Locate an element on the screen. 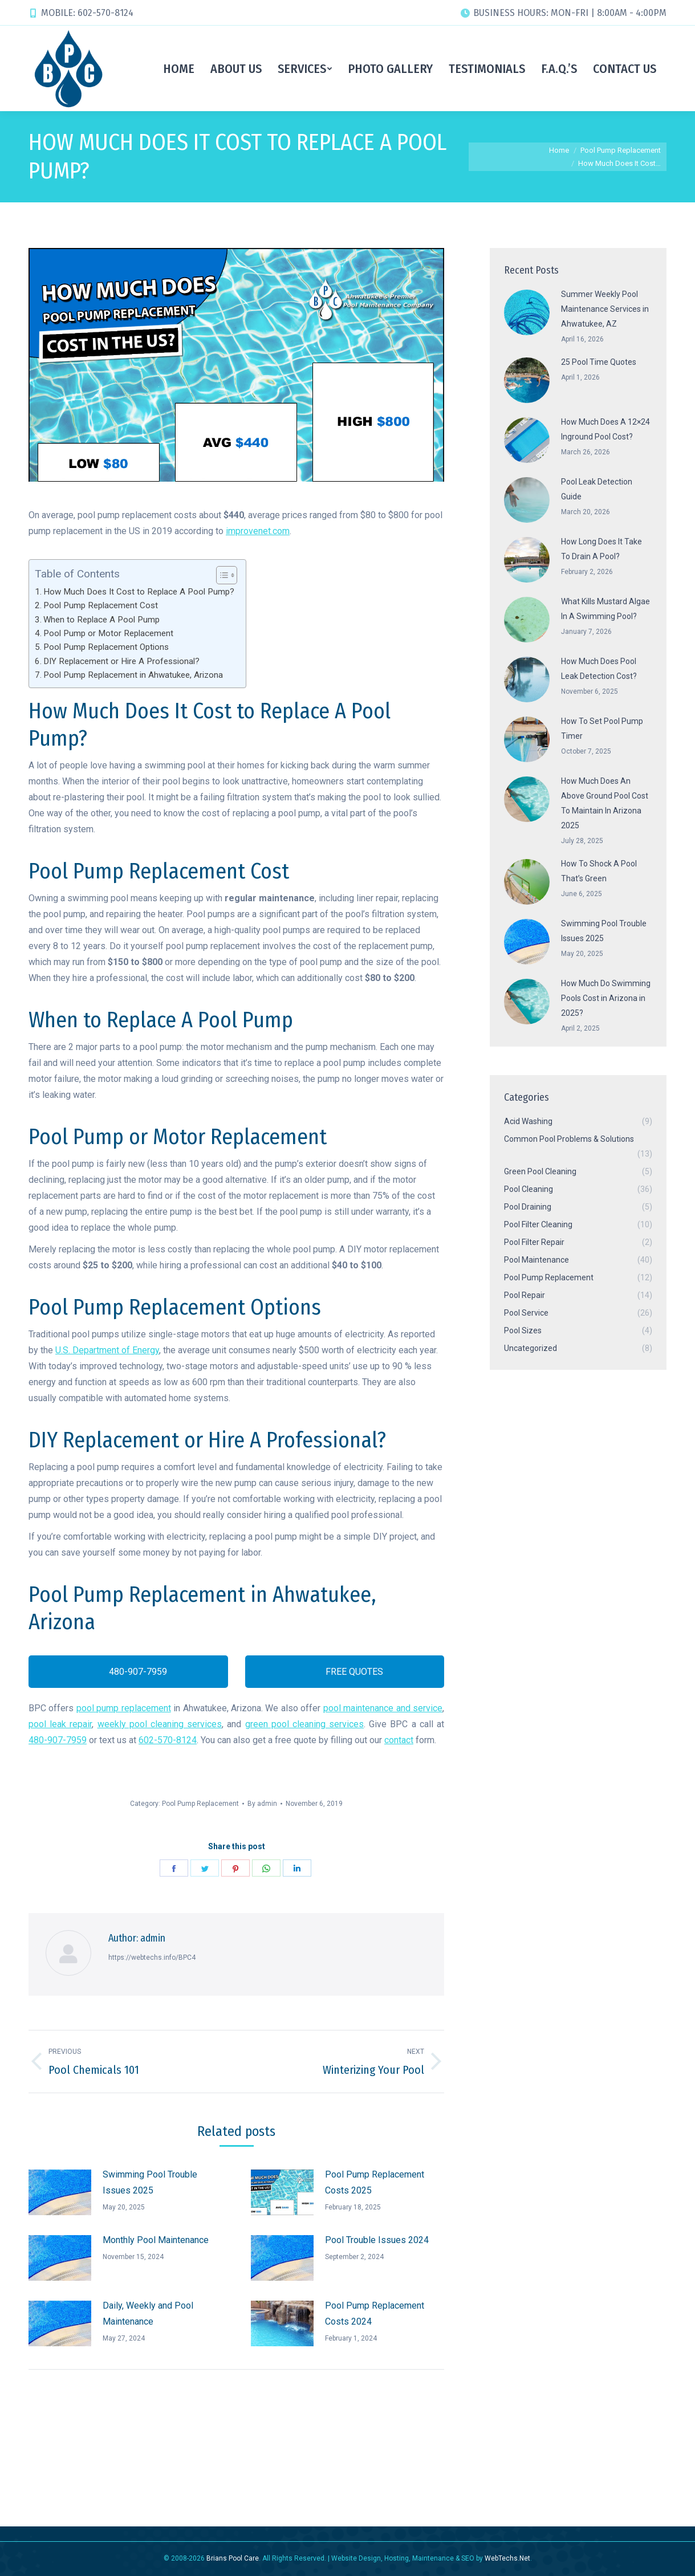 The height and width of the screenshot is (2576, 695). Pool Pump Replacement in Ahwatukee, Arizona is located at coordinates (133, 675).